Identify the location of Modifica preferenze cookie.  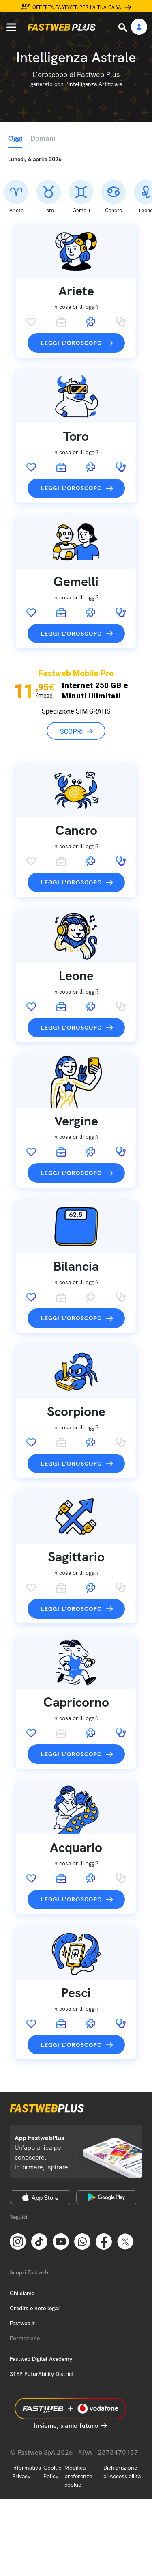
(78, 2476).